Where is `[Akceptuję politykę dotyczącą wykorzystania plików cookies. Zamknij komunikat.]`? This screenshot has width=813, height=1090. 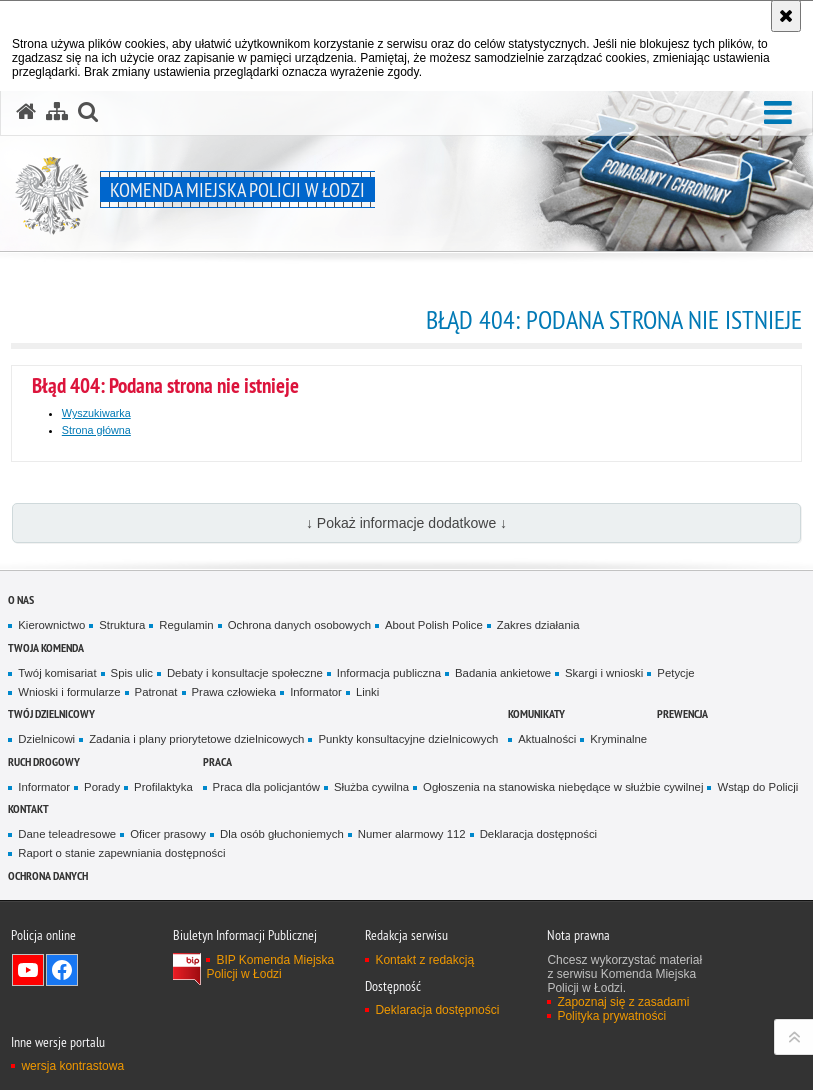
[Akceptuję politykę dotyczącą wykorzystania plików cookies. Zamknij komunikat.] is located at coordinates (786, 16).